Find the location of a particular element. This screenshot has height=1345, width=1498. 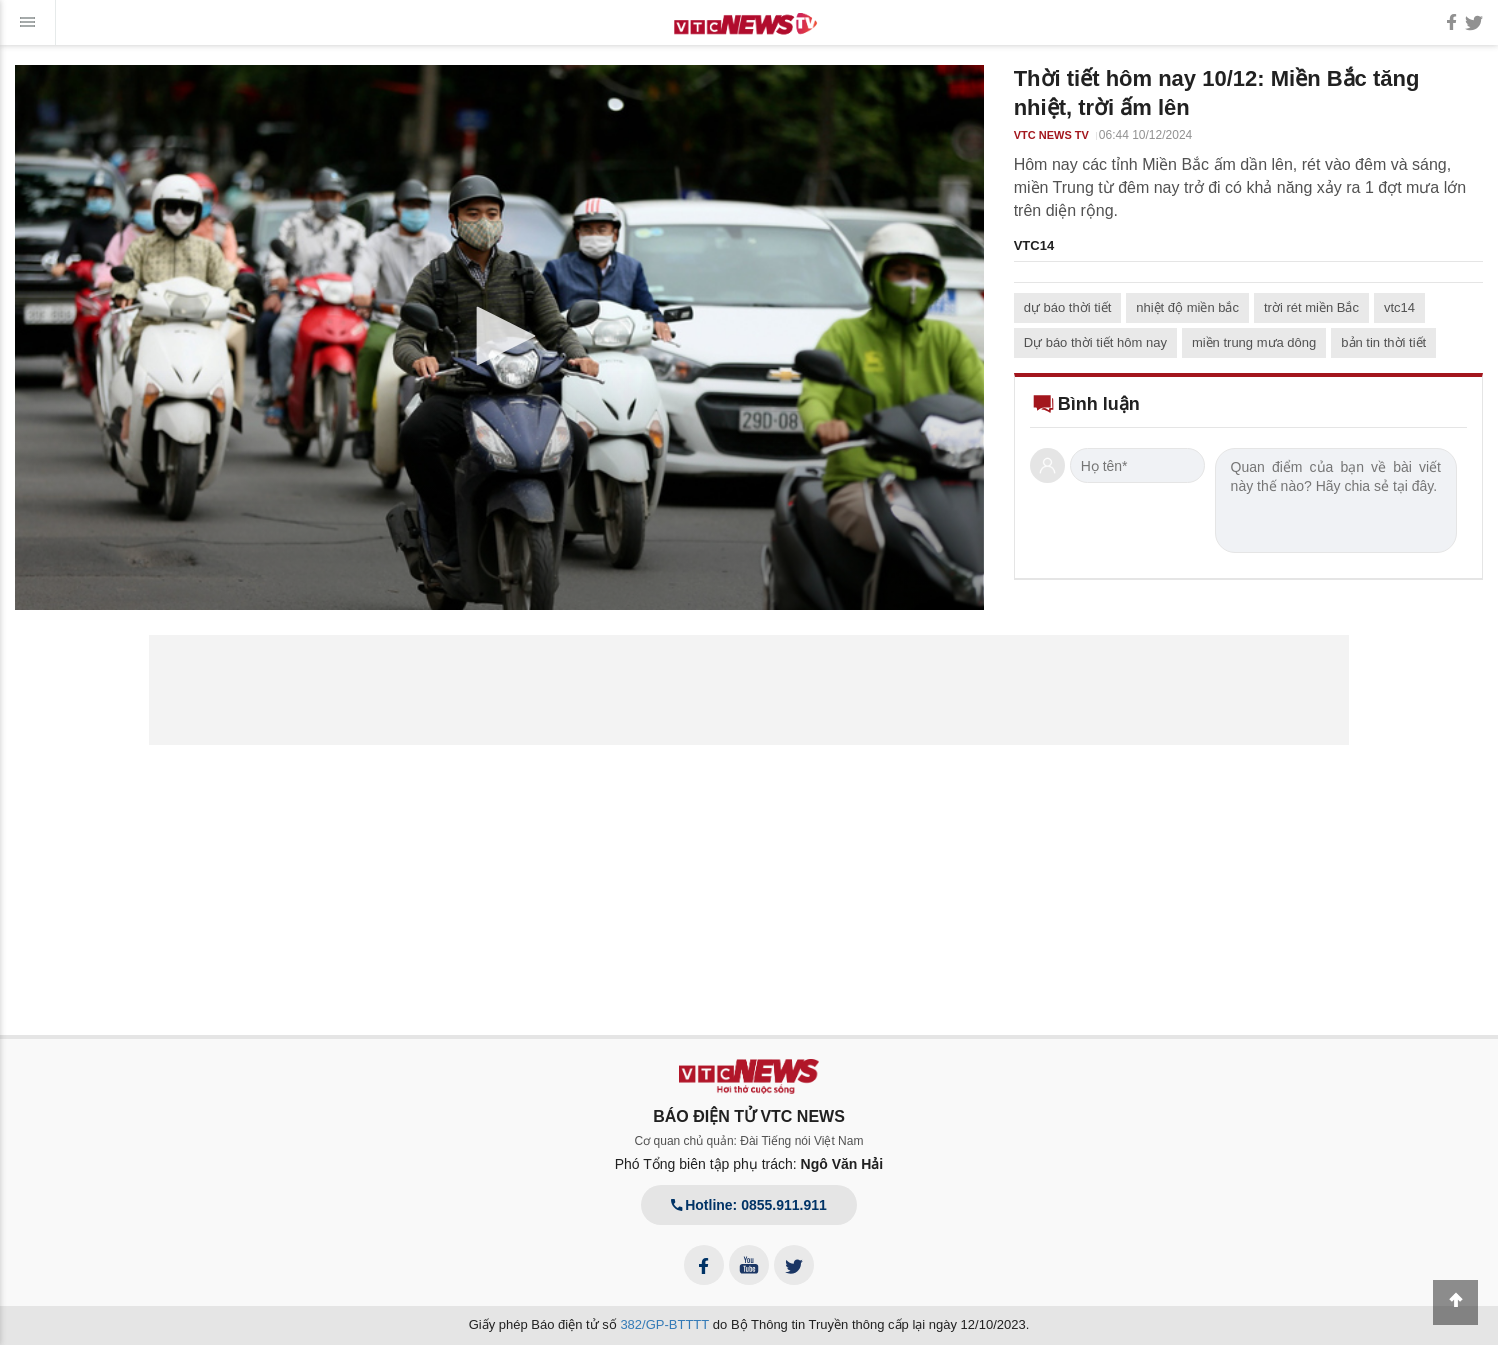

Phó Tổng biên tập phụ trách: is located at coordinates (749, 1164).